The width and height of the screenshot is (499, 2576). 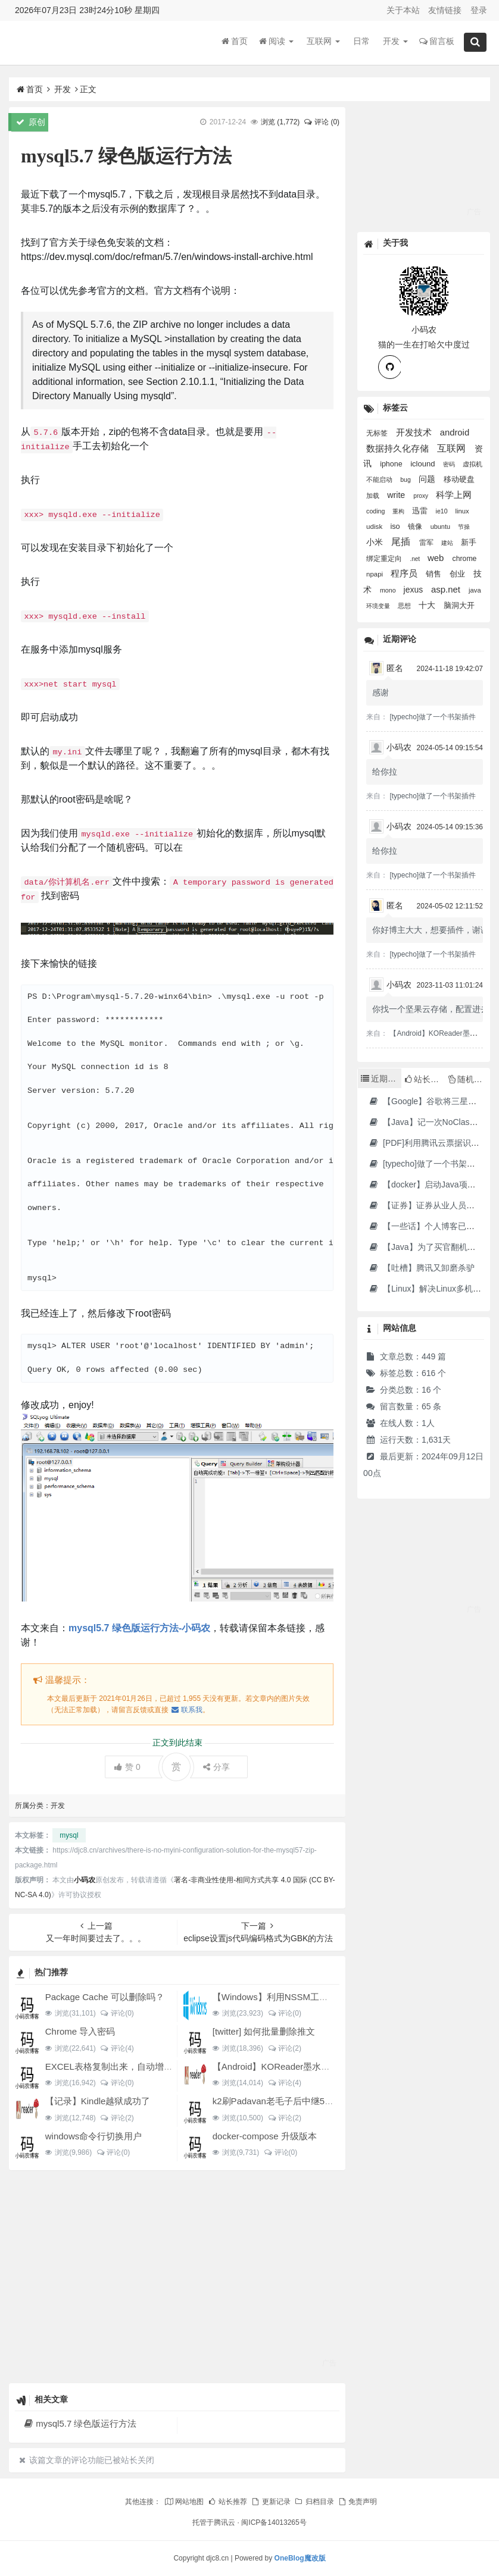 I want to click on 互联网, so click(x=323, y=41).